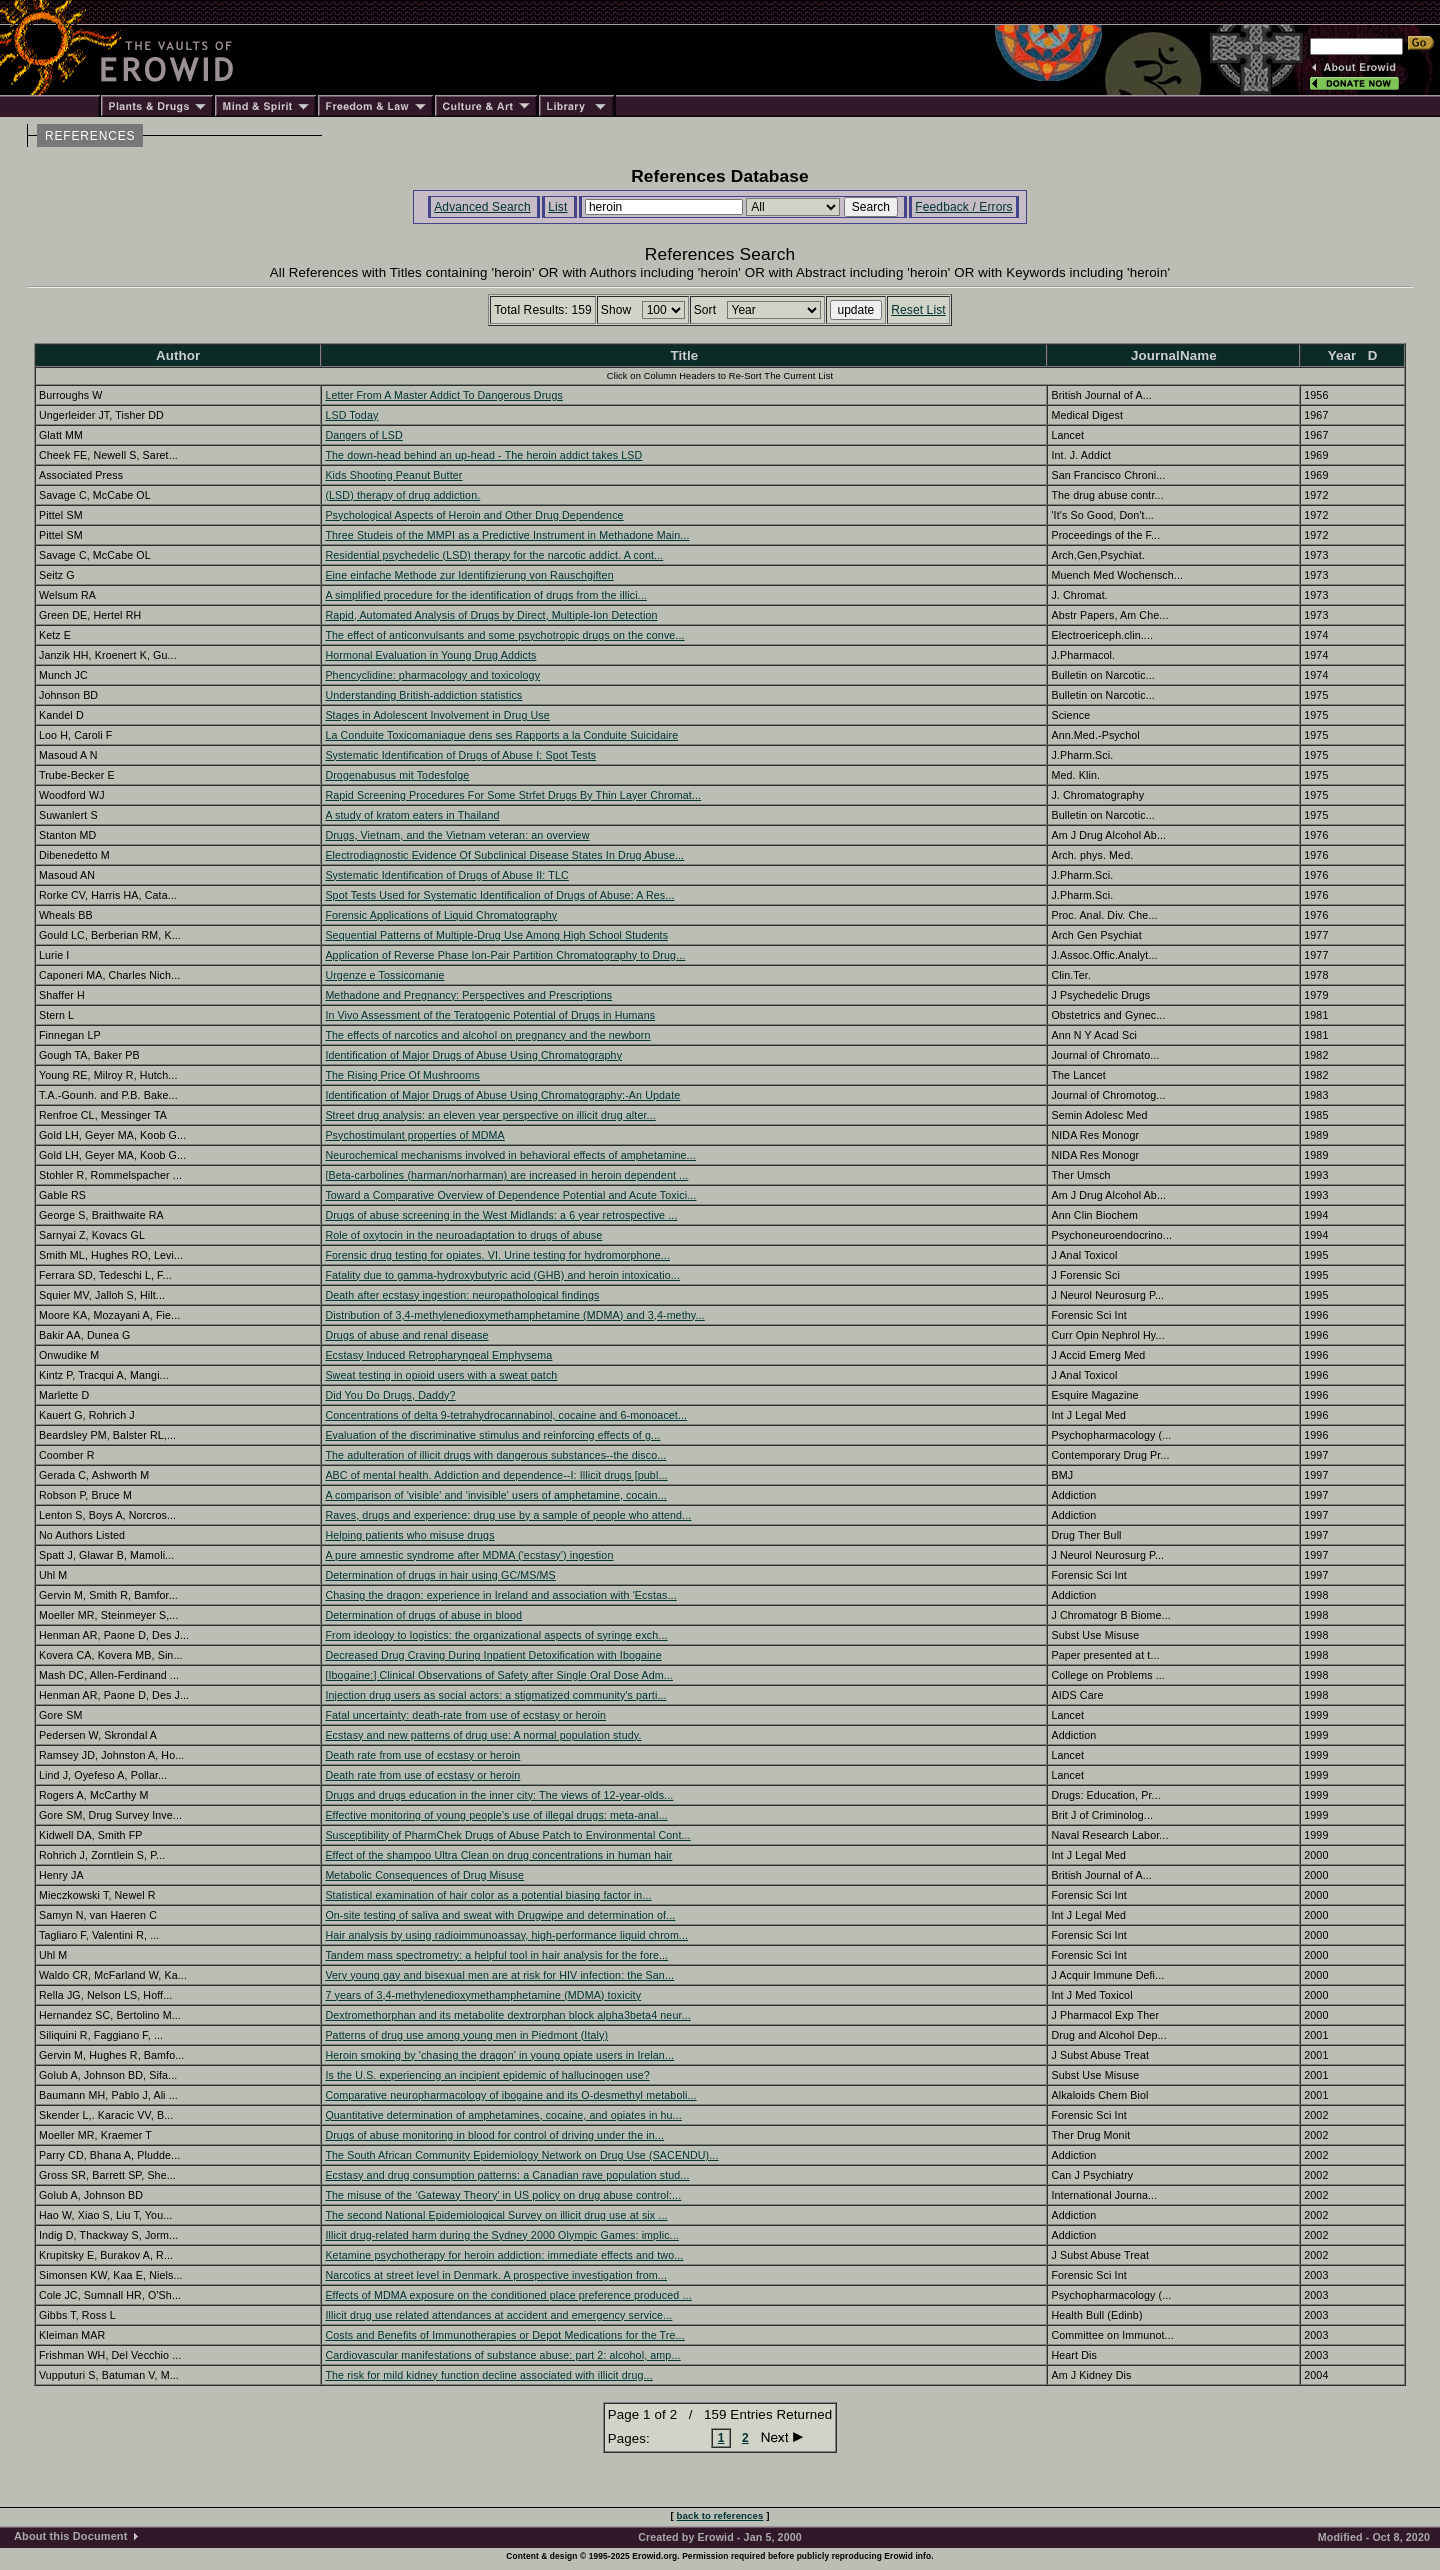  Describe the element at coordinates (506, 1415) in the screenshot. I see `Concentrations of delta 9-tetrahydrocannabinol, cocaine and 6-monoacet...` at that location.